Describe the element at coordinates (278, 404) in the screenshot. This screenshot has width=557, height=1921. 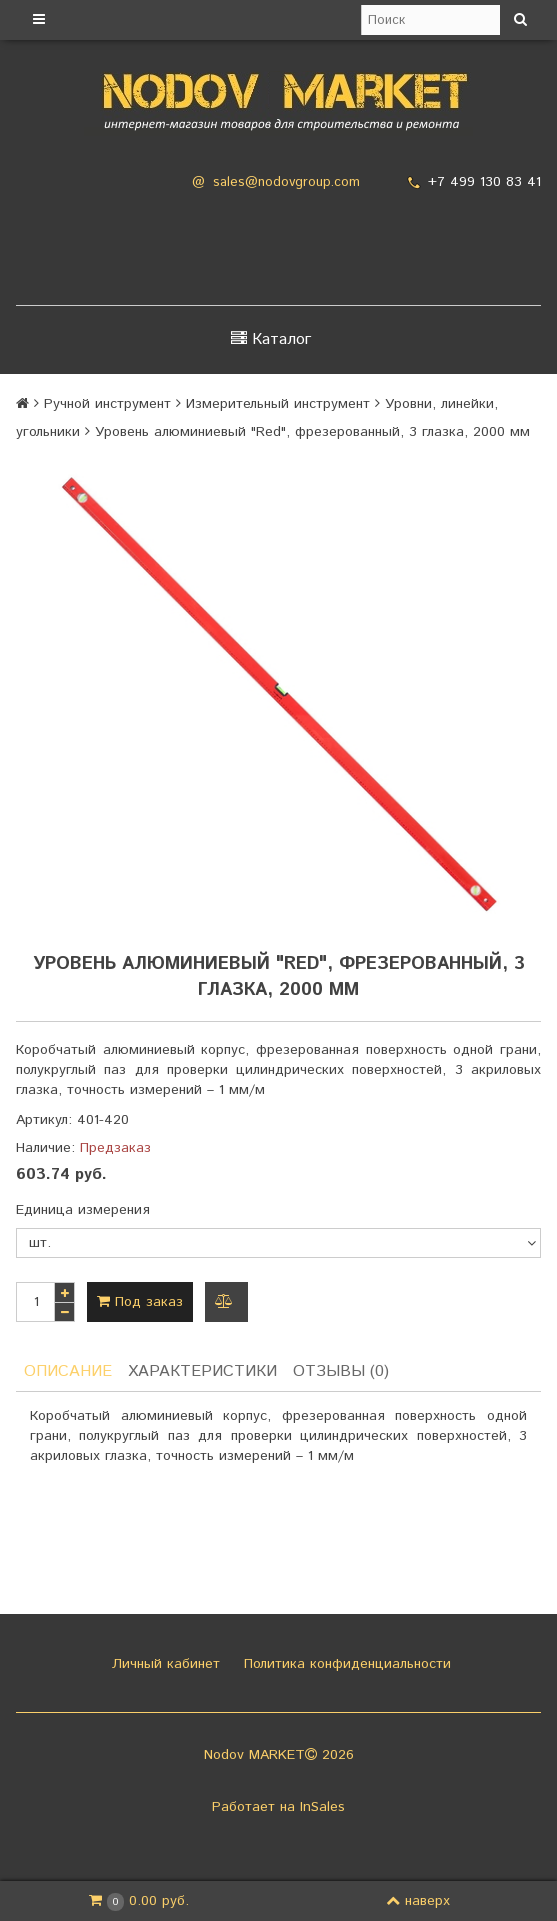
I see `Измерительный инструмент` at that location.